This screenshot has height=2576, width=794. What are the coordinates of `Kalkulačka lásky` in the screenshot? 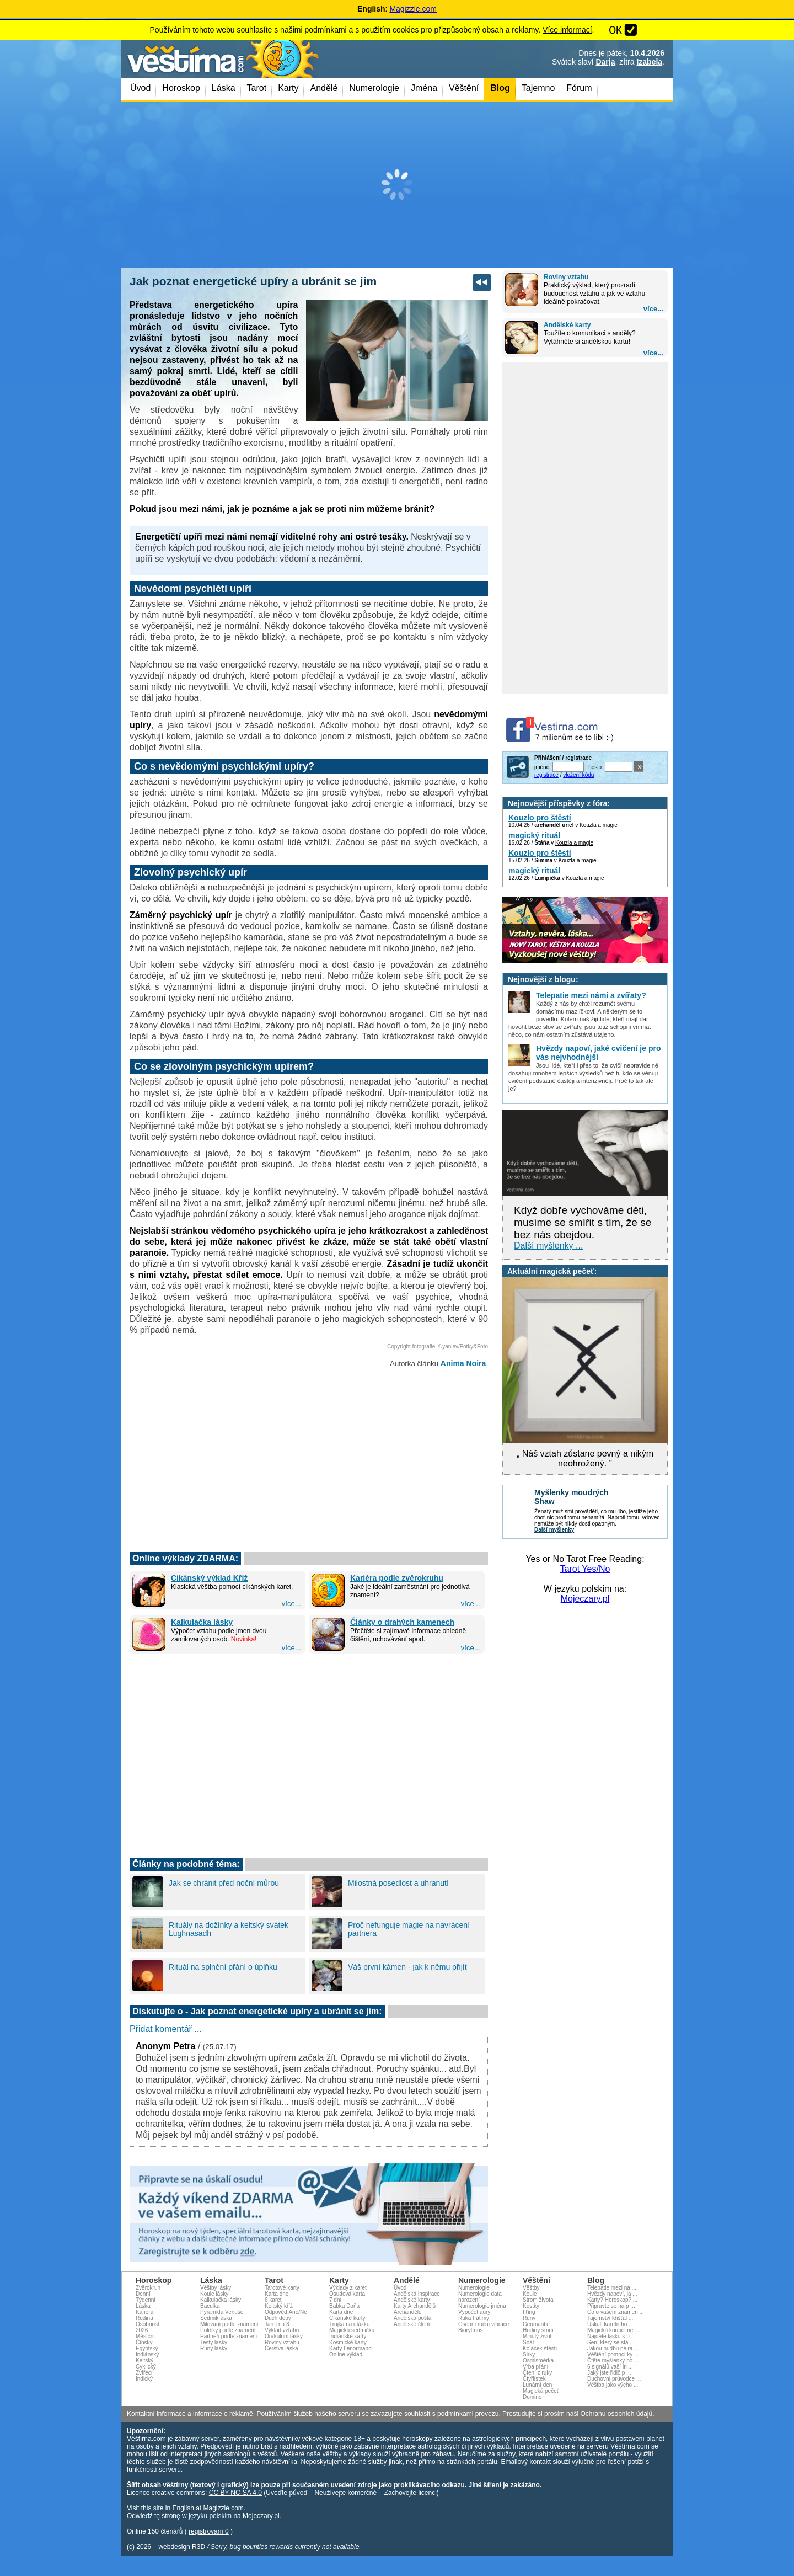 It's located at (202, 1622).